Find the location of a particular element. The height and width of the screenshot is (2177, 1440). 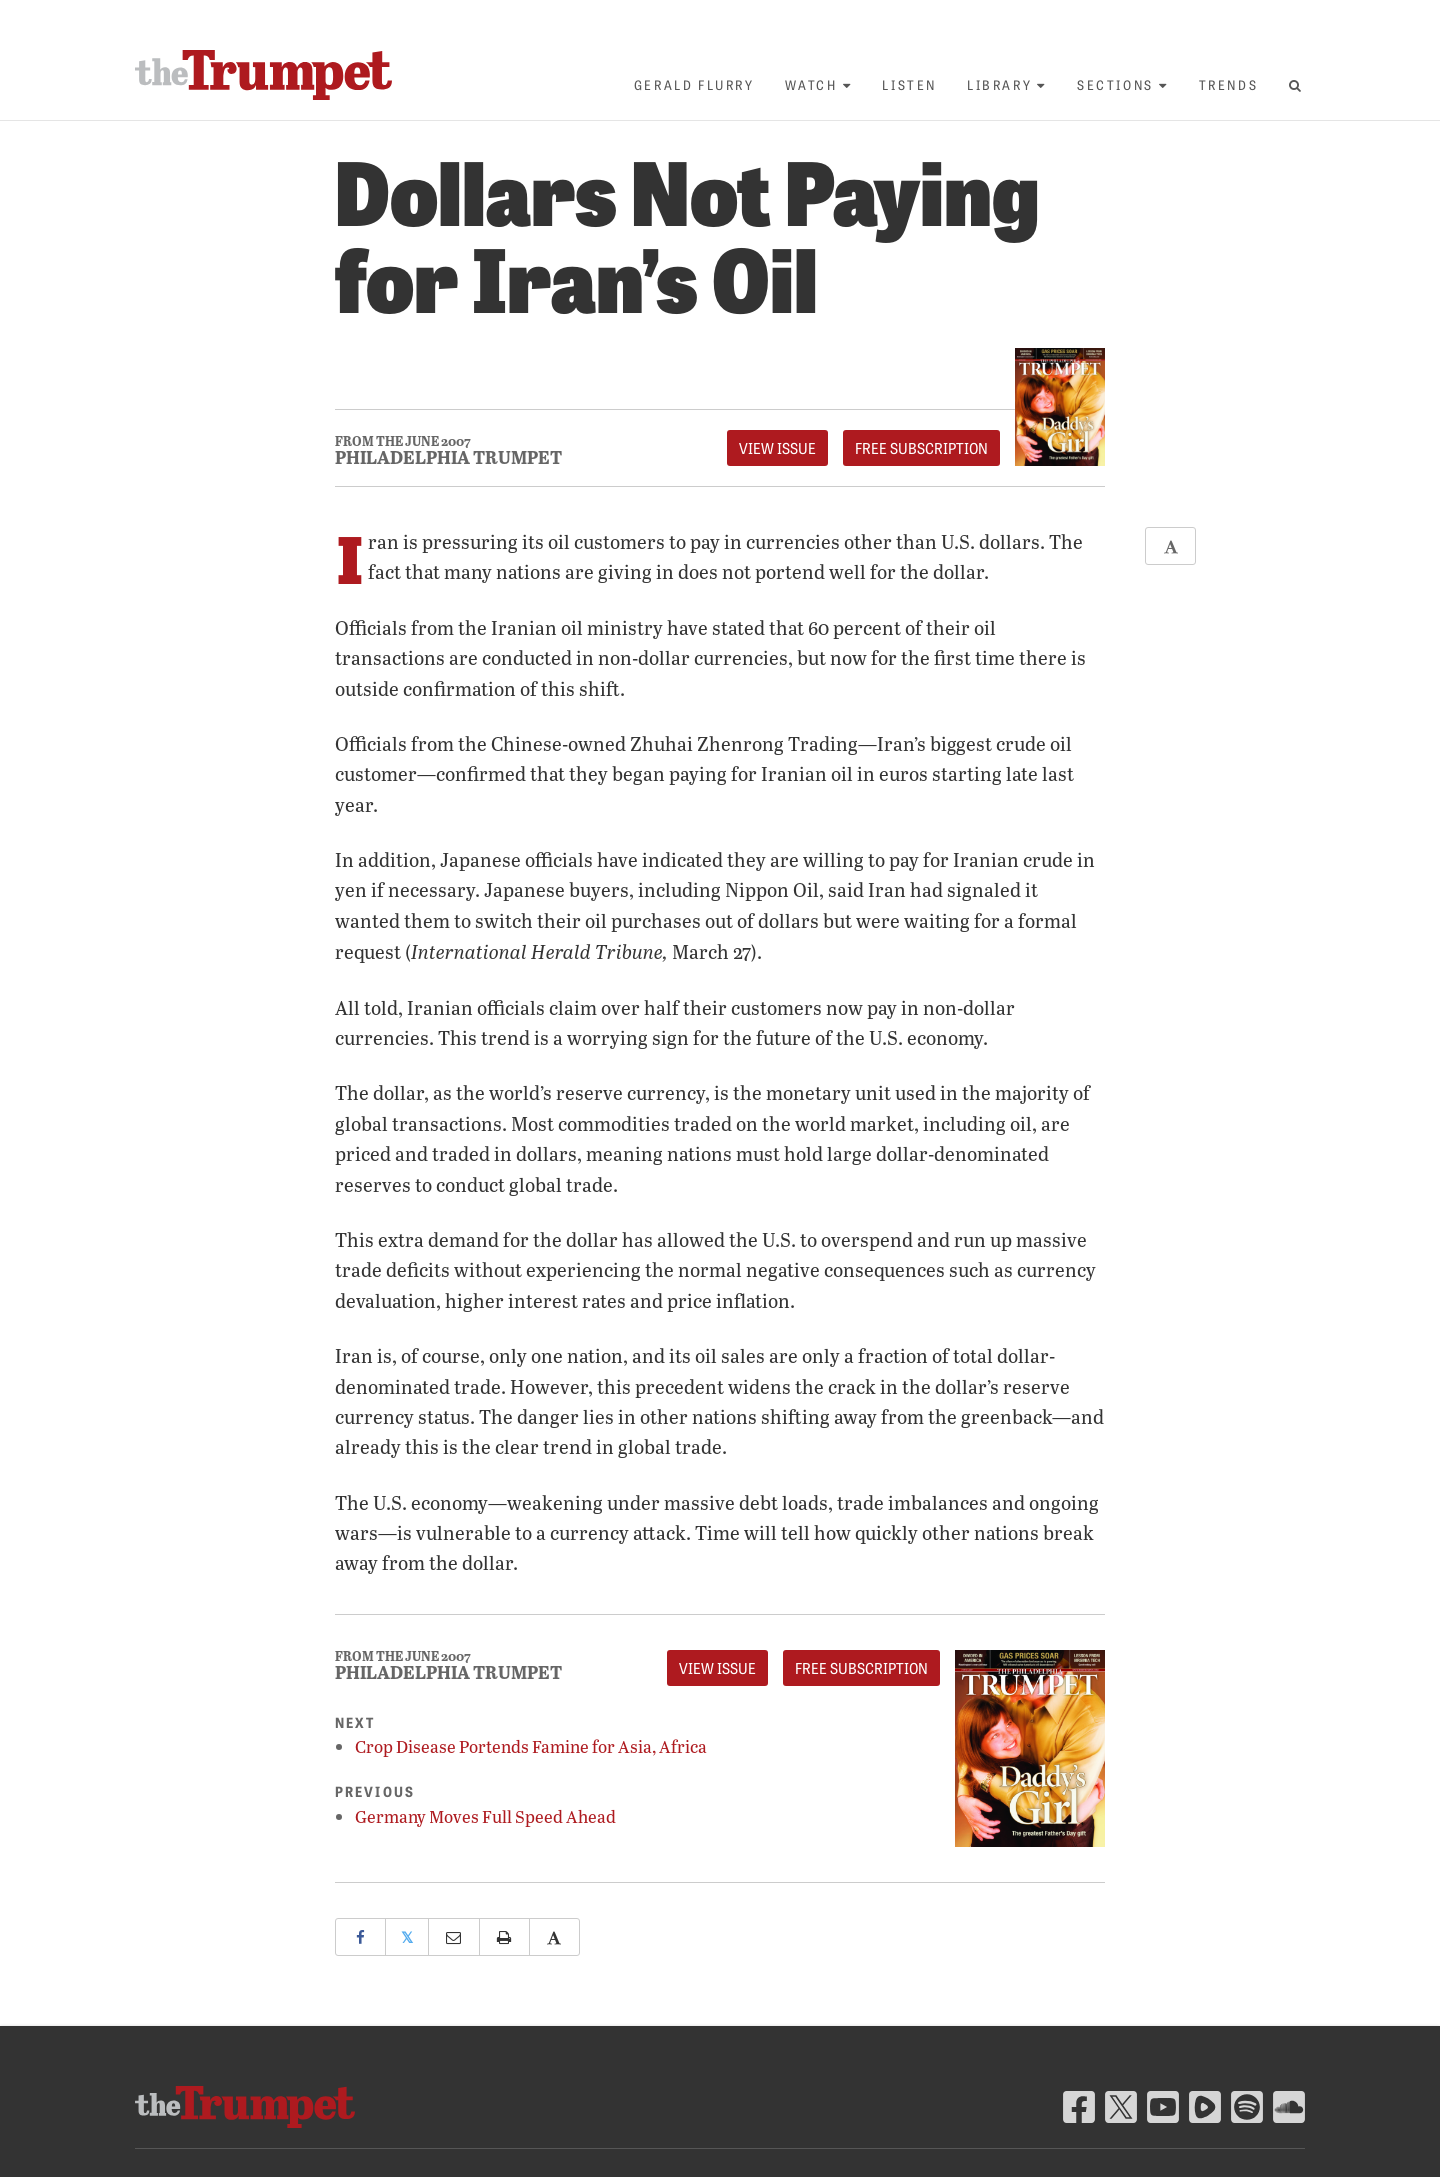

Crop Disease Portends Famine for Asia, Africa is located at coordinates (531, 1746).